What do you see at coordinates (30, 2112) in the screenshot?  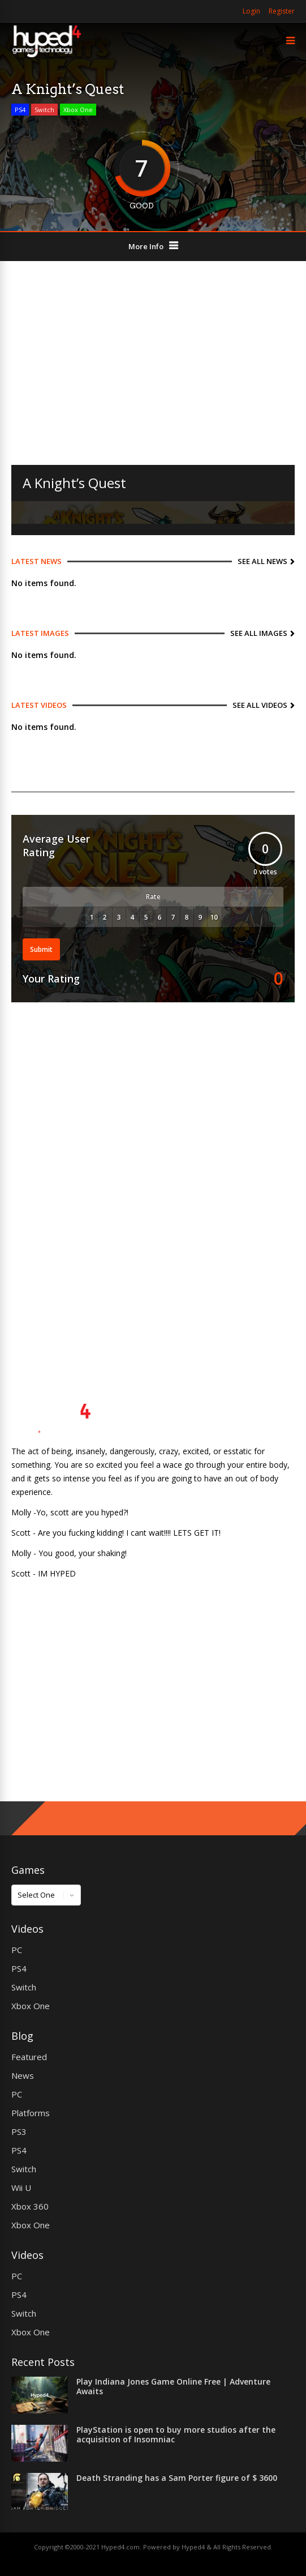 I see `Platforms` at bounding box center [30, 2112].